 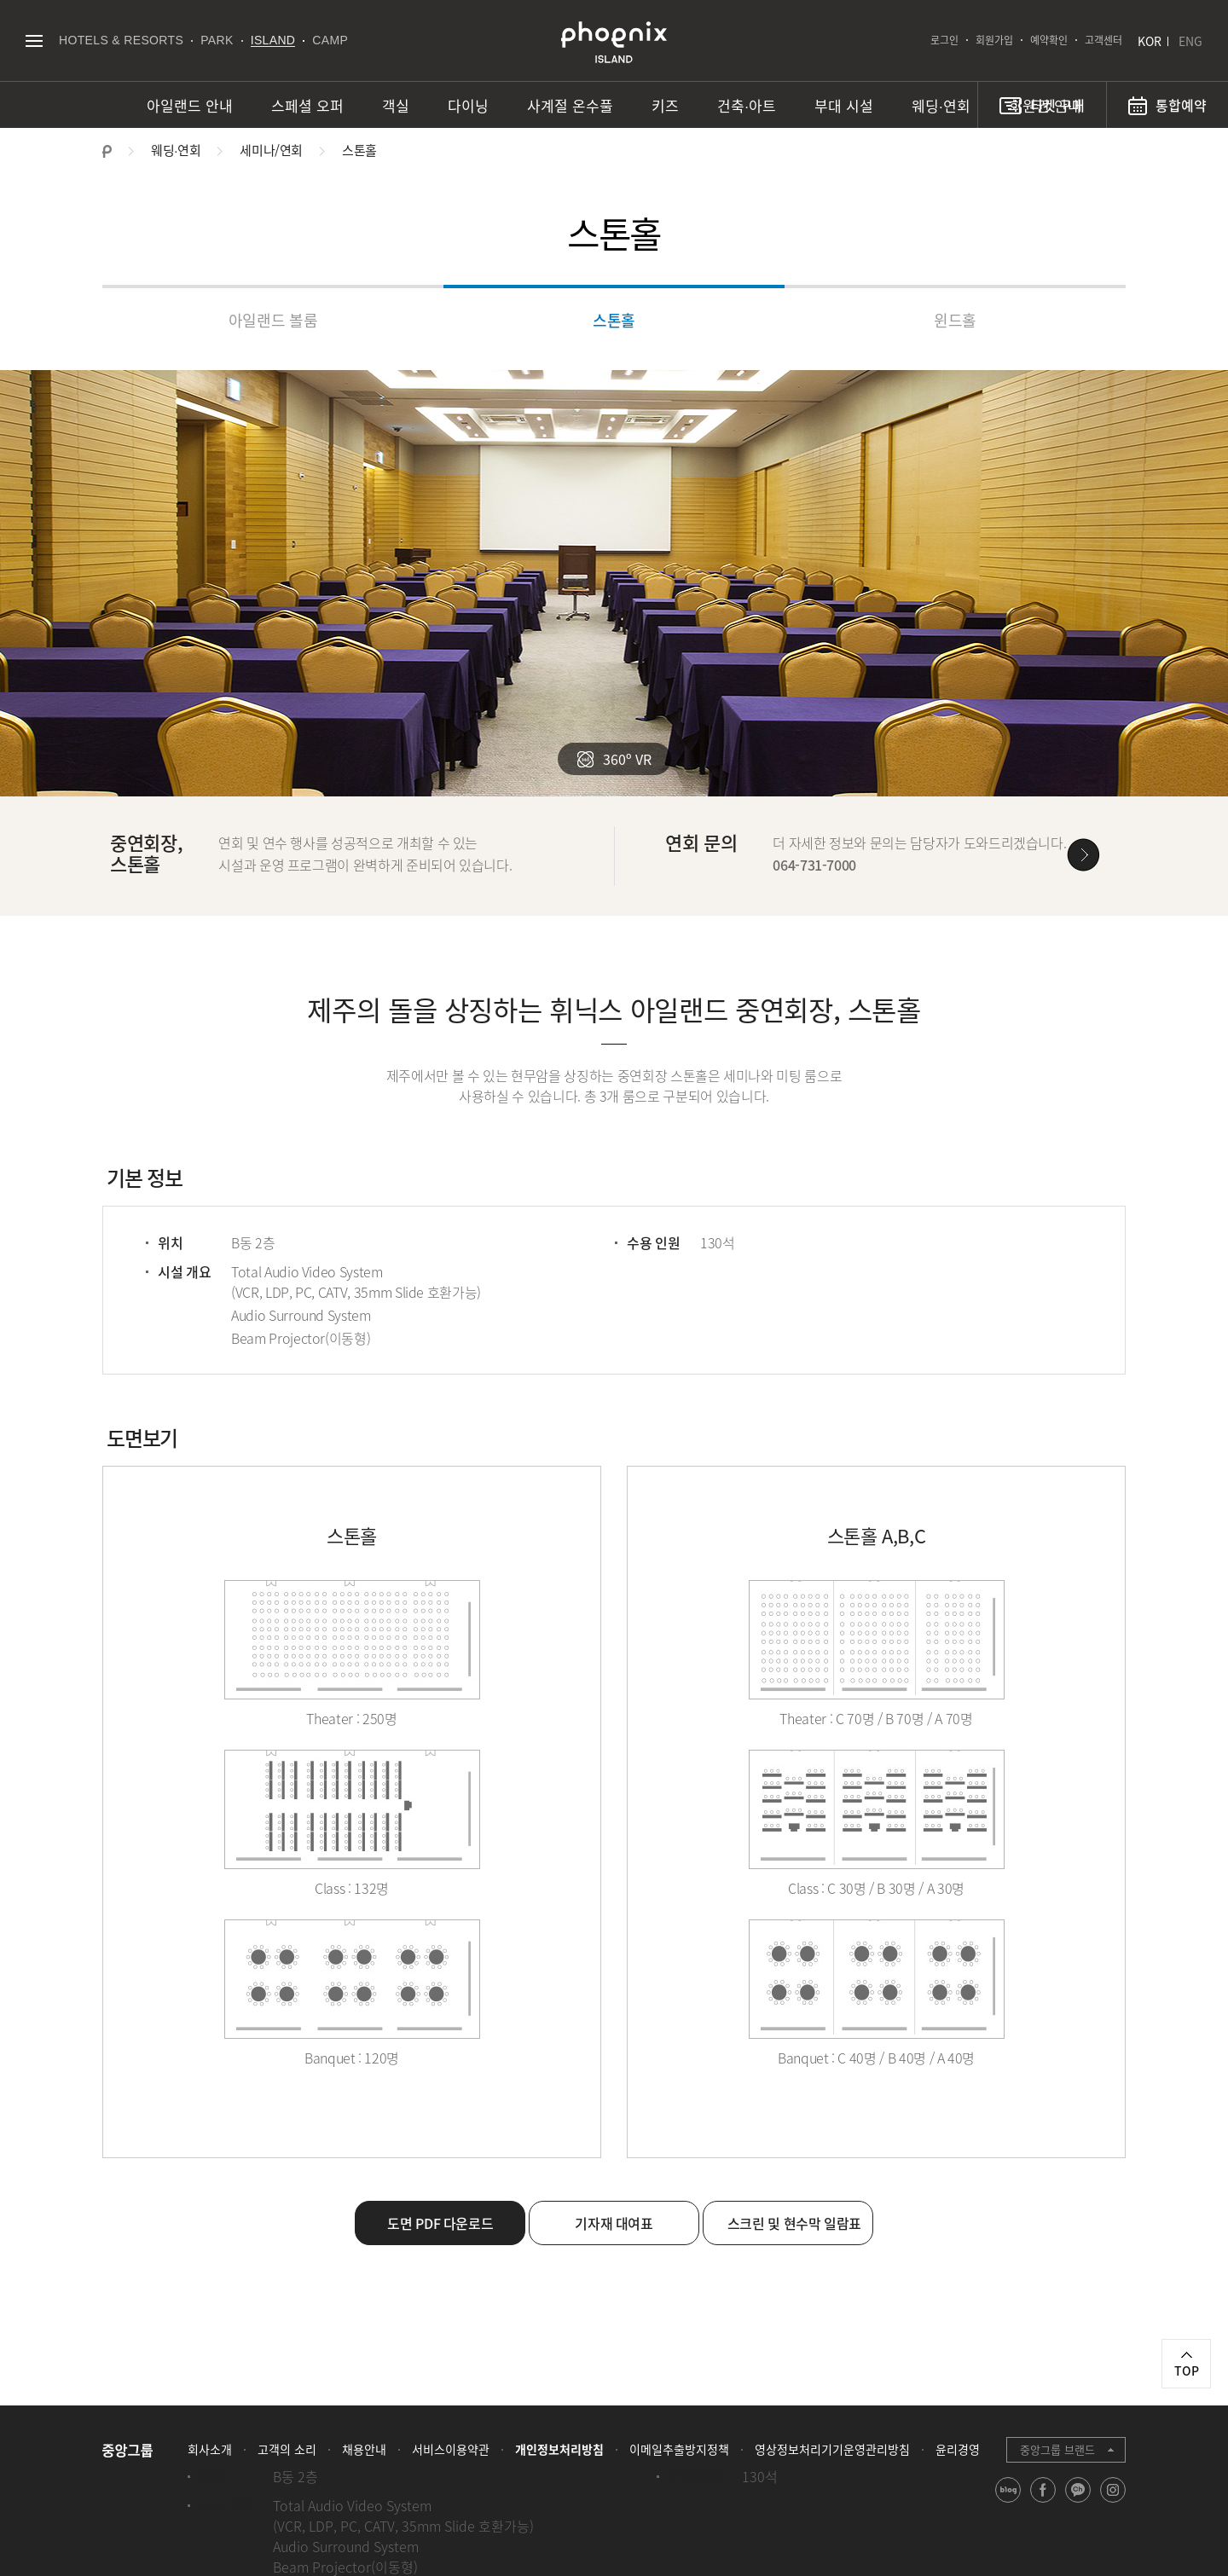 What do you see at coordinates (364, 2448) in the screenshot?
I see `채용안내` at bounding box center [364, 2448].